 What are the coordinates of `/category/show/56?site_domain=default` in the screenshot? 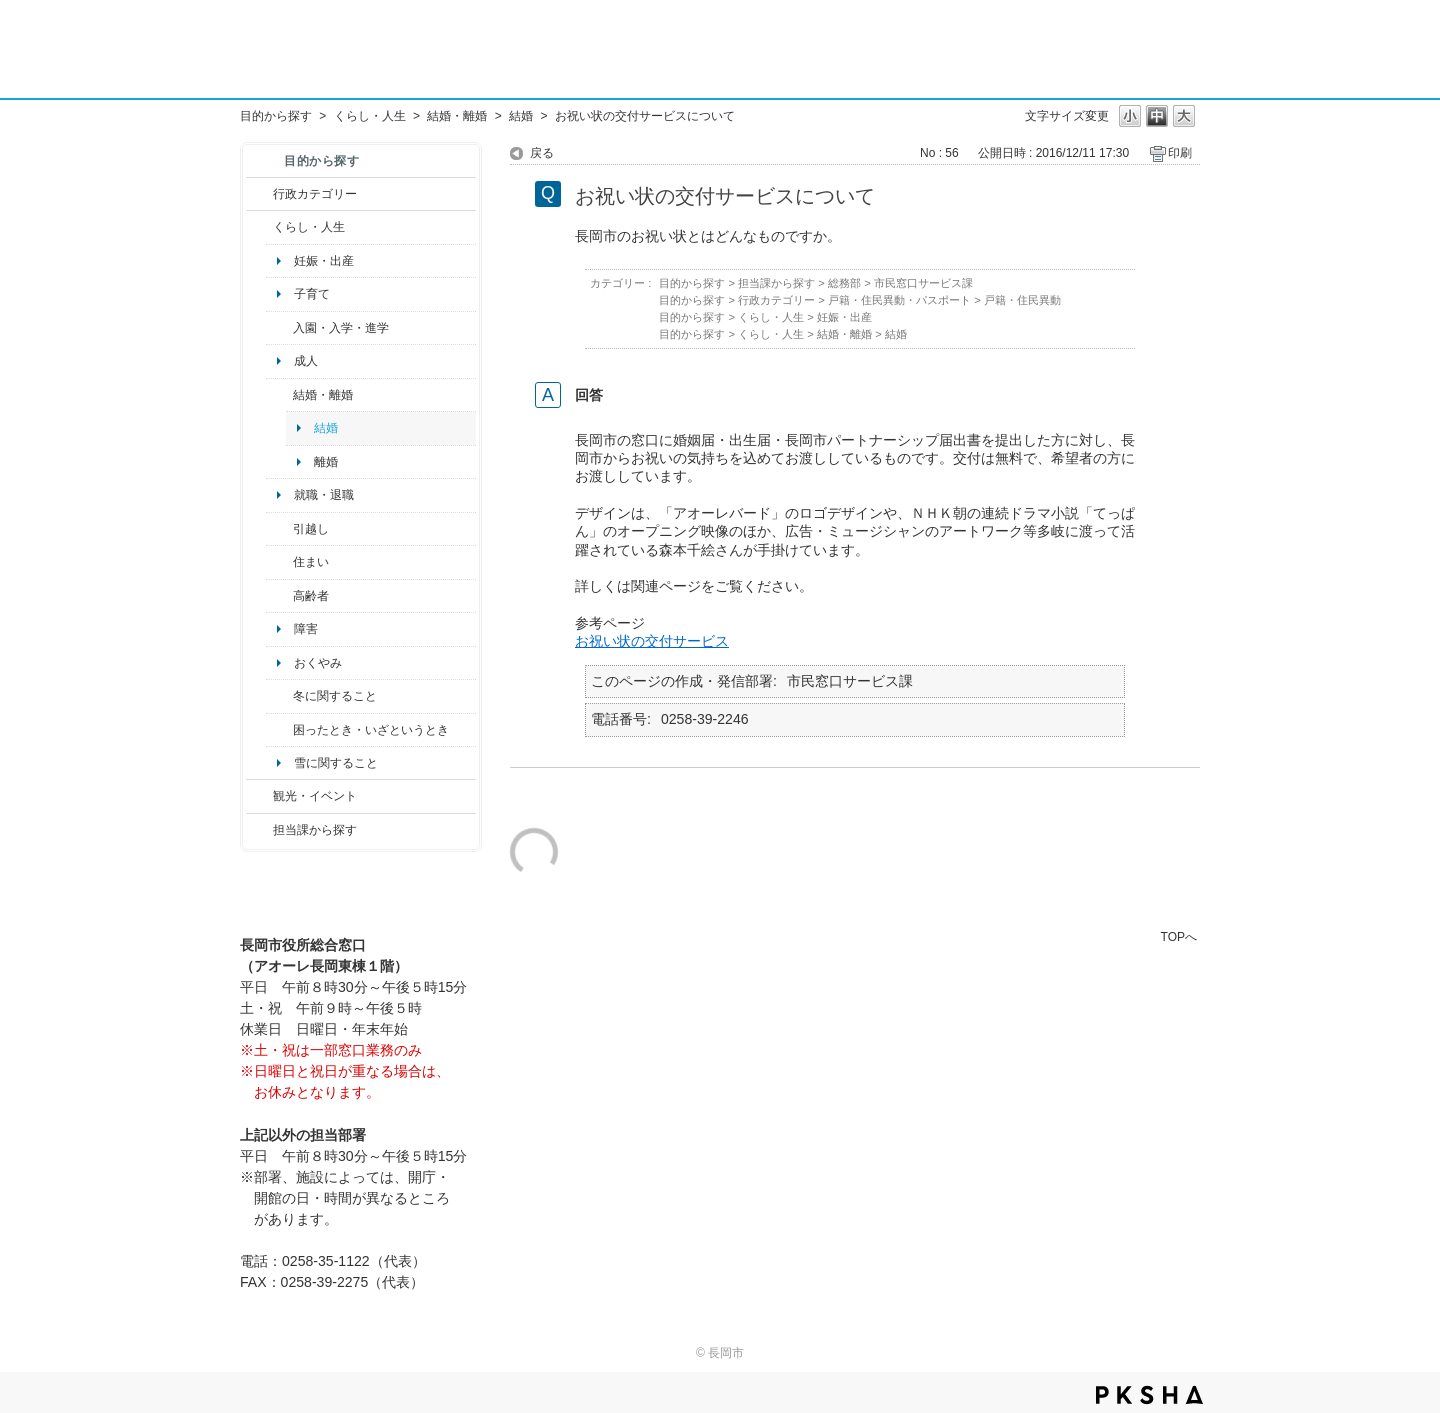 It's located at (279, 395).